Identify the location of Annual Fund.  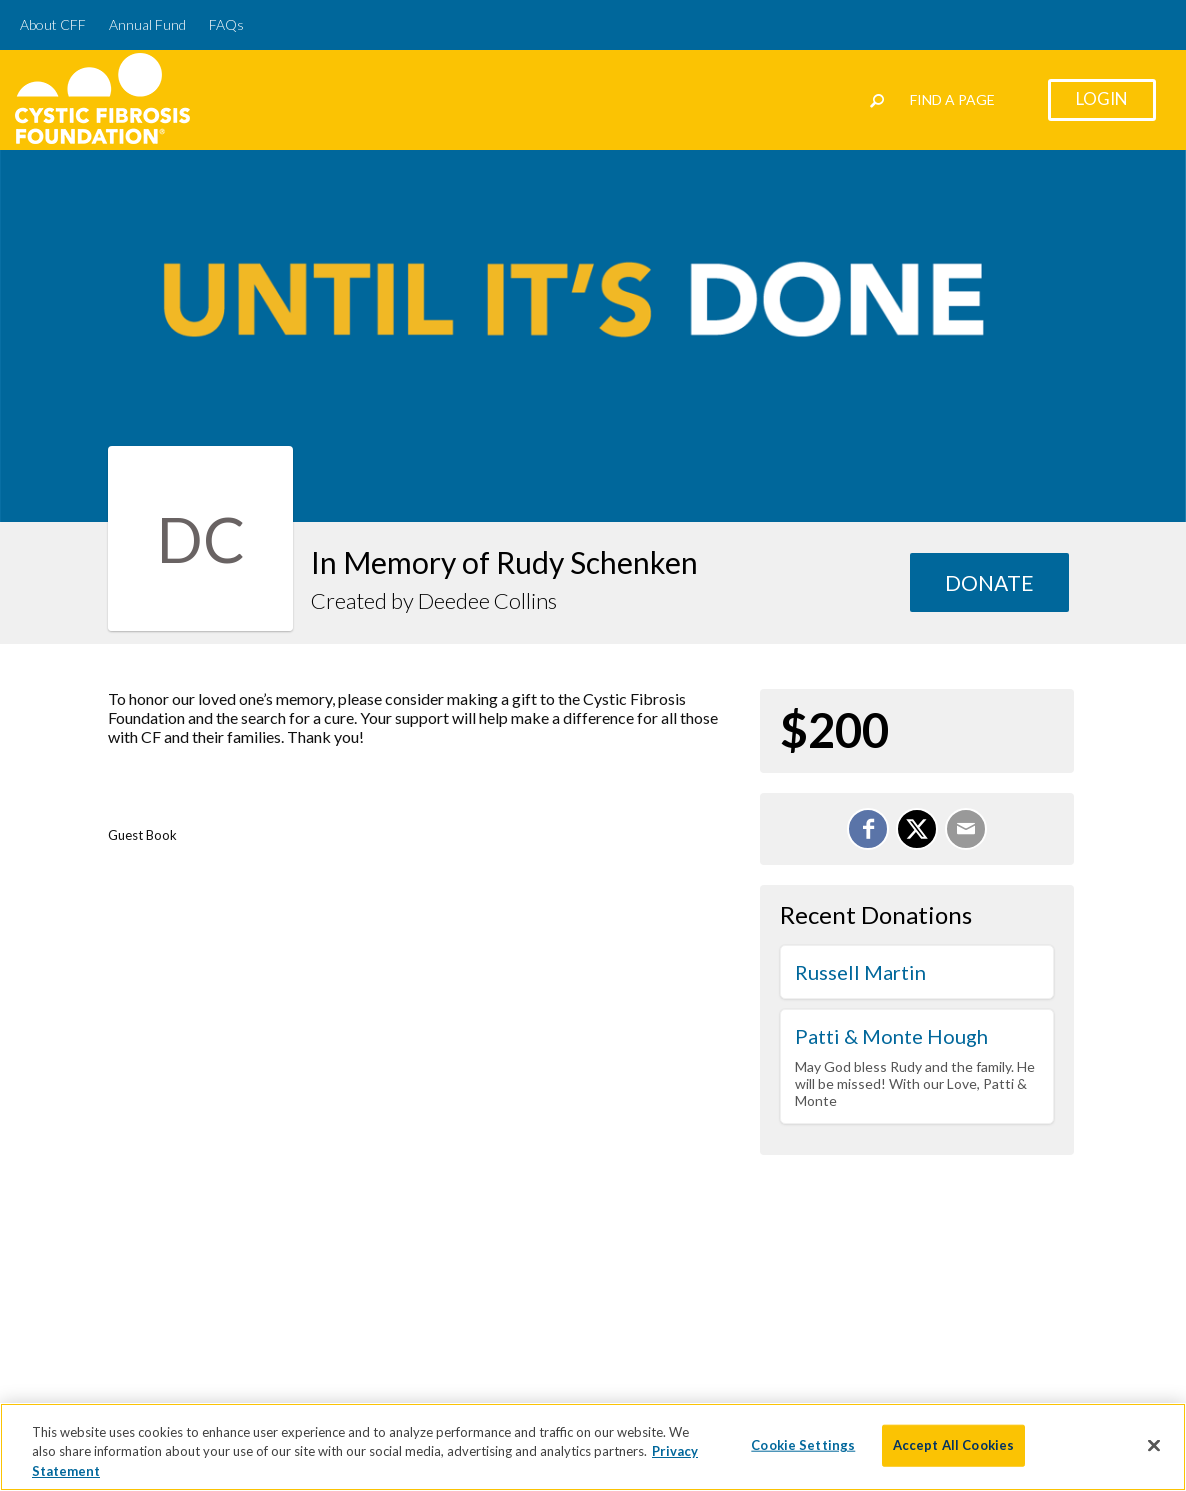
(147, 24).